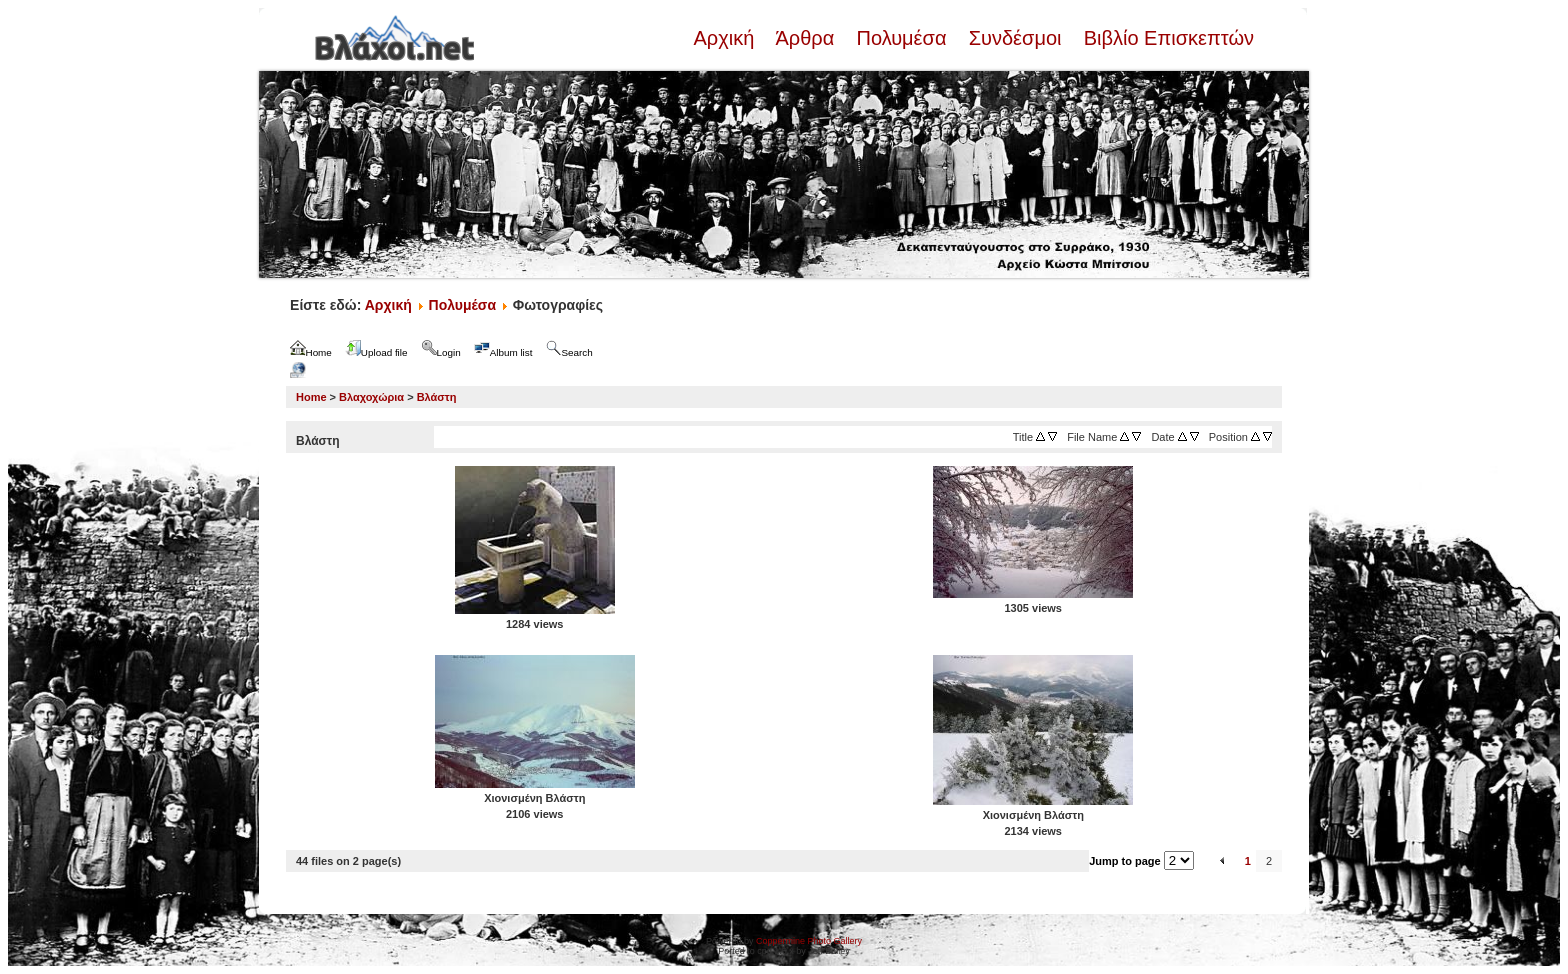 The height and width of the screenshot is (974, 1568). I want to click on Άρθρα, so click(805, 38).